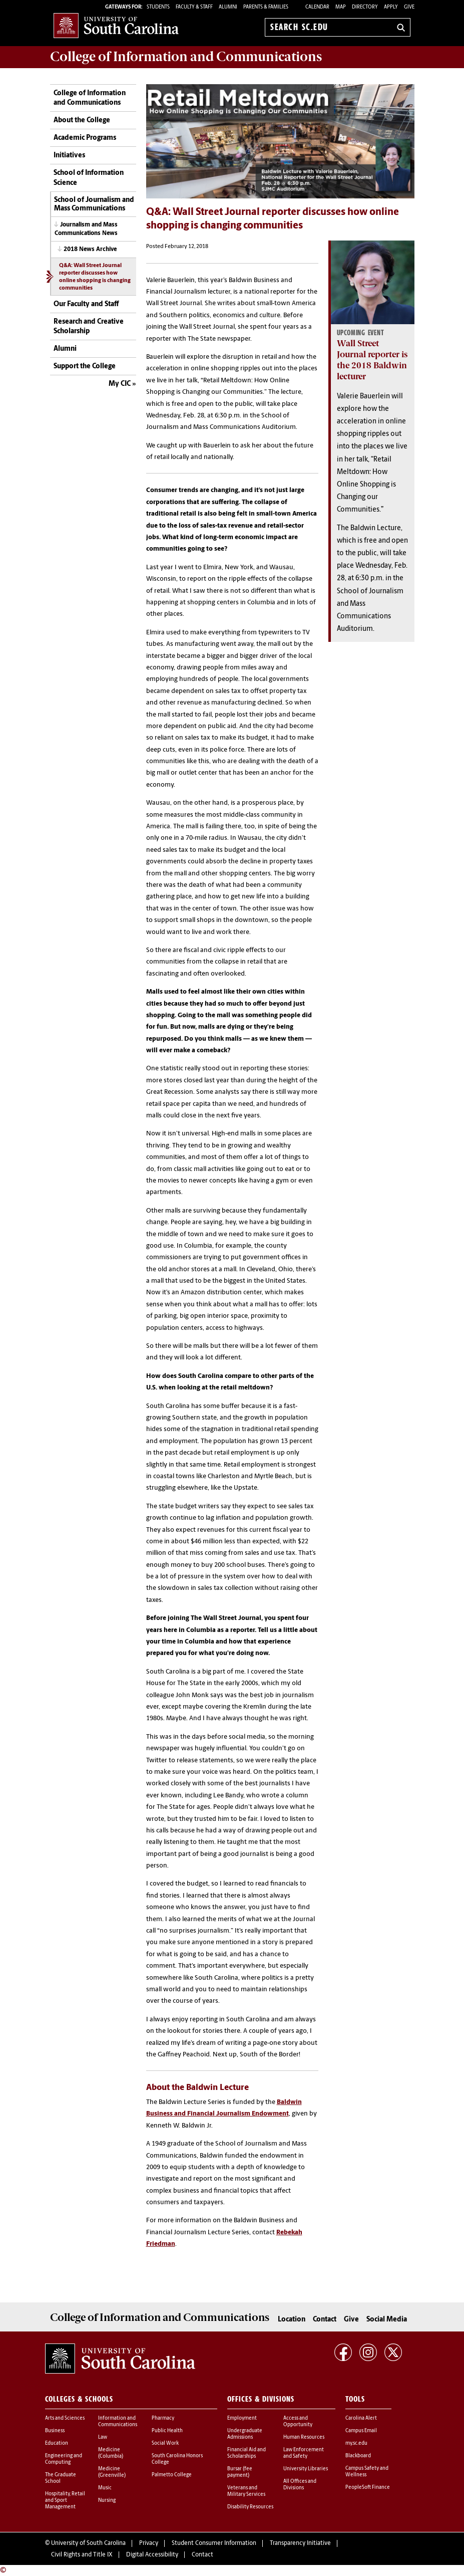  I want to click on University Libraries, so click(305, 2469).